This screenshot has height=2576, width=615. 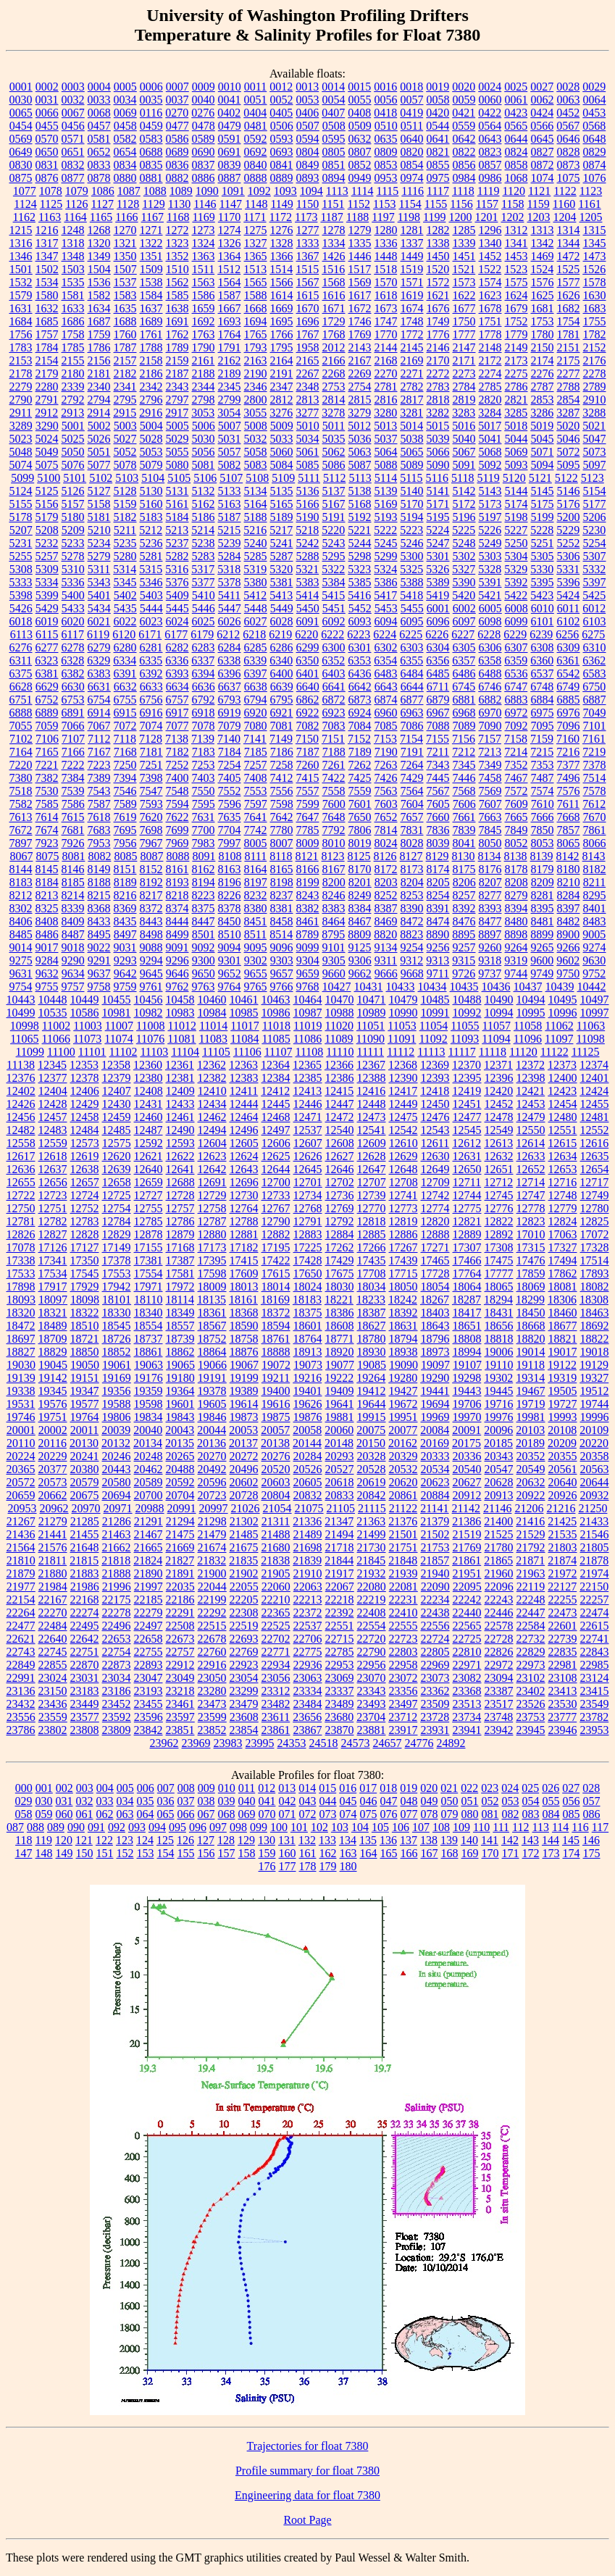 I want to click on 1789, so click(x=177, y=347).